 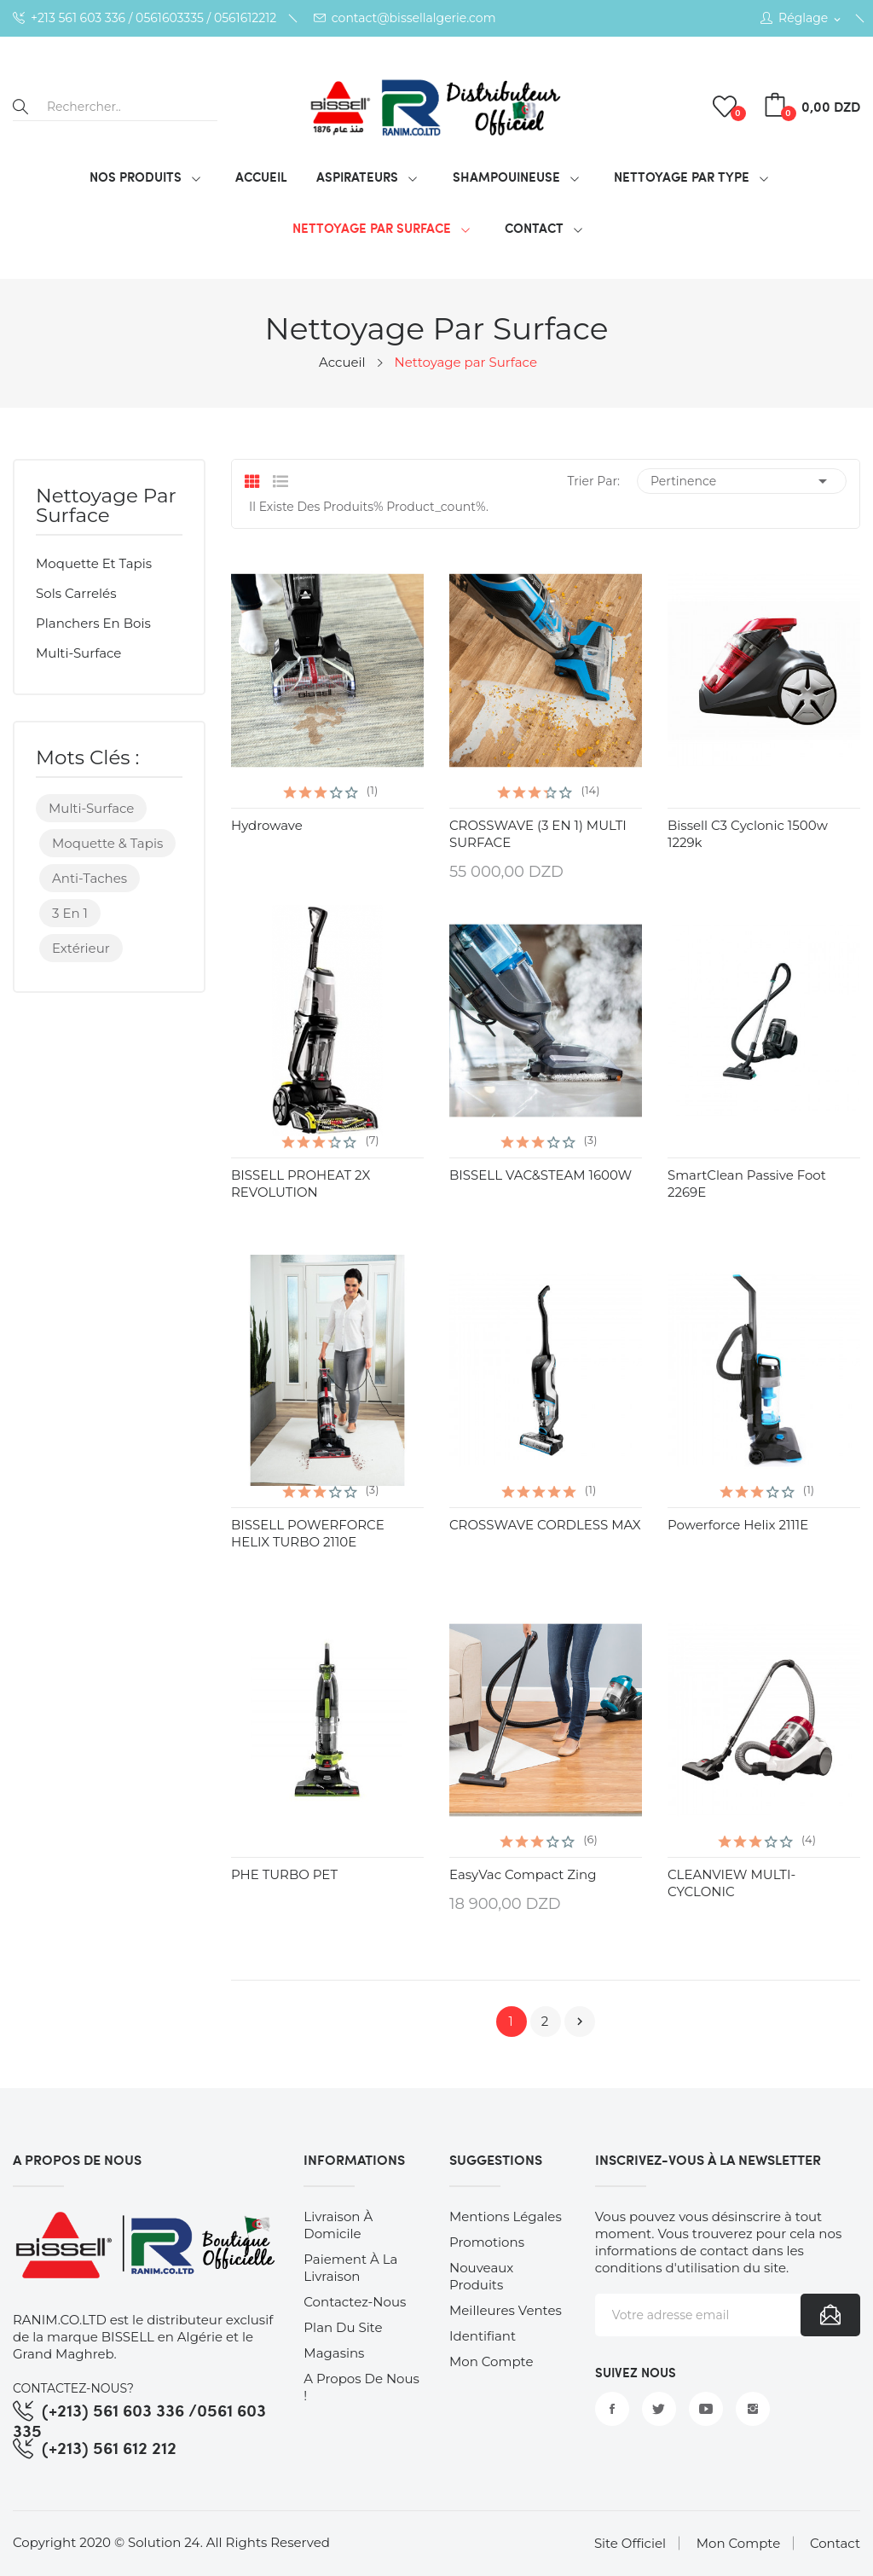 What do you see at coordinates (748, 833) in the screenshot?
I see `Bissell C3 Cyclonic 1500w 1229k` at bounding box center [748, 833].